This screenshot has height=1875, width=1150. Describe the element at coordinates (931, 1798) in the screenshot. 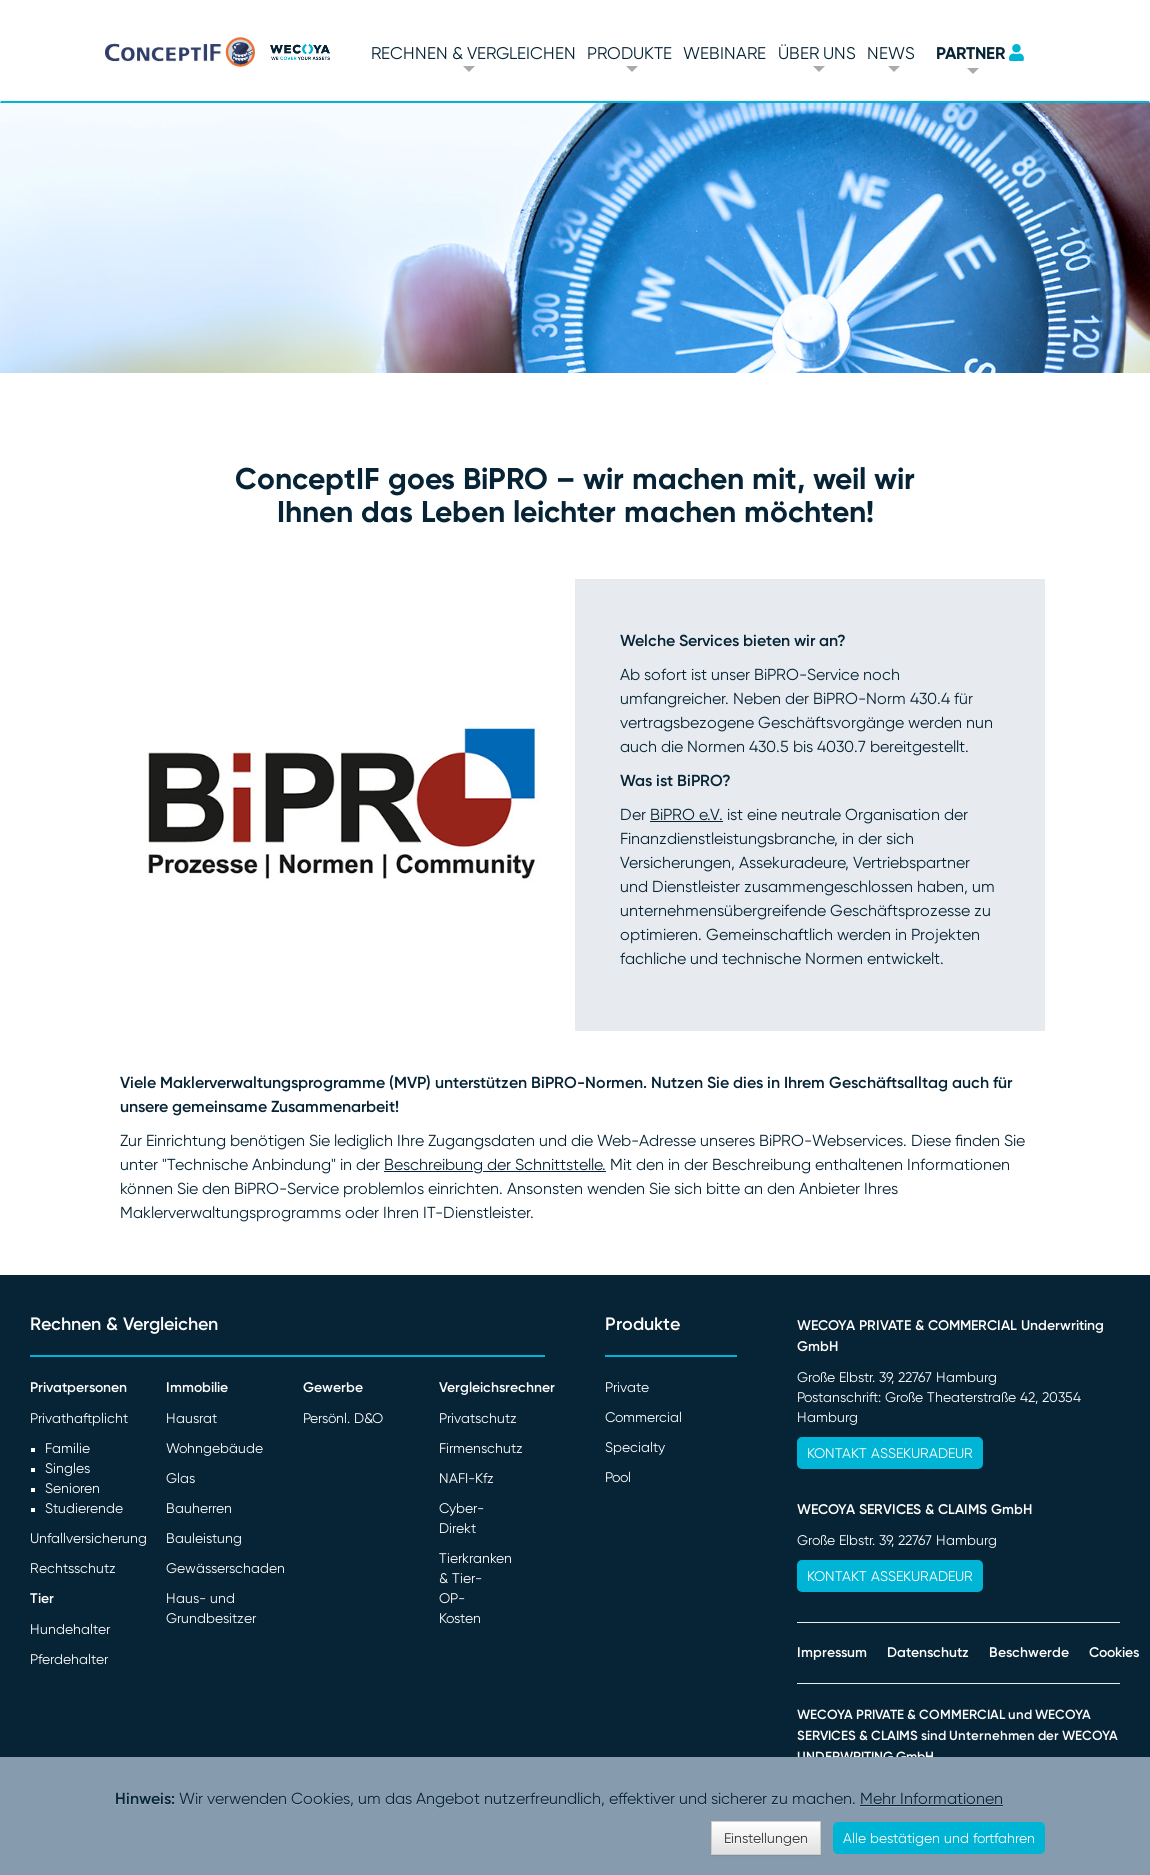

I see `Mehr Informationen` at that location.